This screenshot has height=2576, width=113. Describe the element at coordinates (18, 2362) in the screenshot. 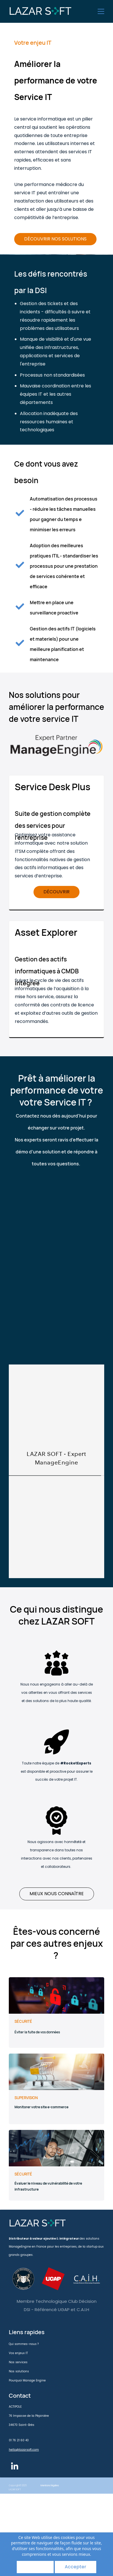

I see `Nos services` at that location.